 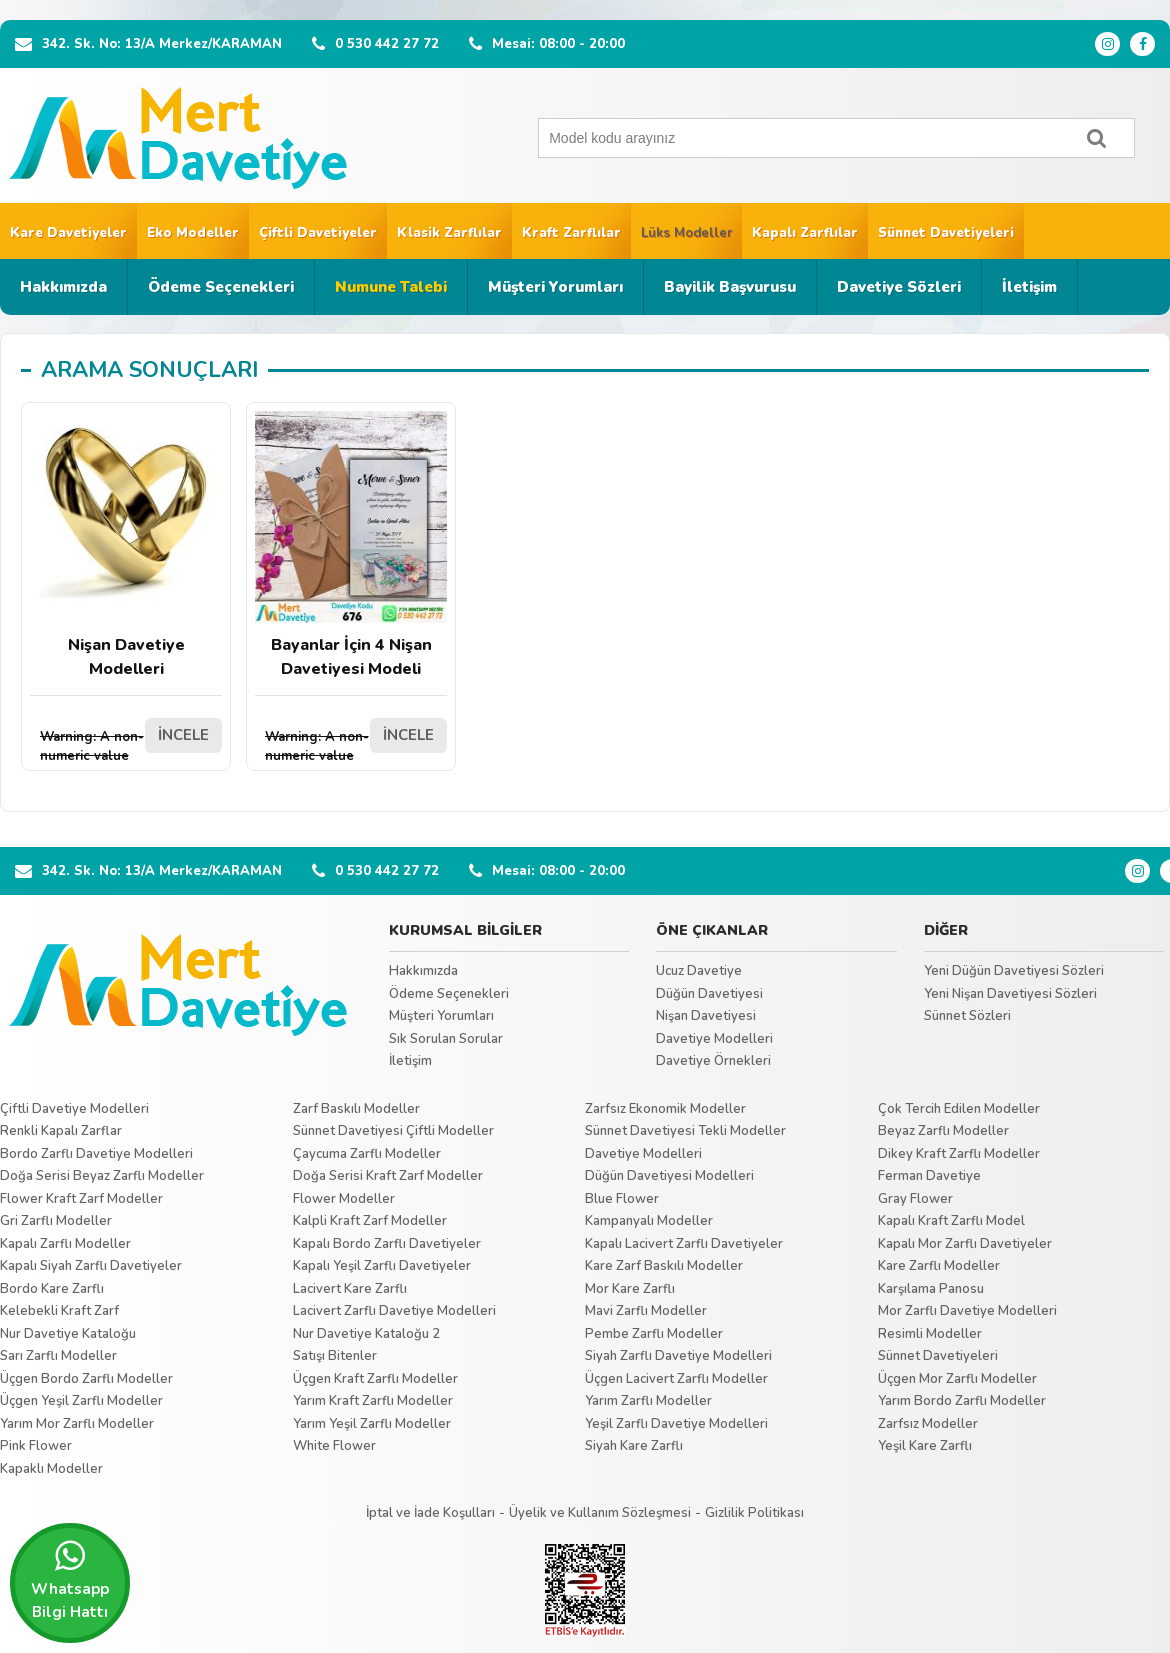 What do you see at coordinates (367, 1154) in the screenshot?
I see `Çaycuma Zarflı Modeller` at bounding box center [367, 1154].